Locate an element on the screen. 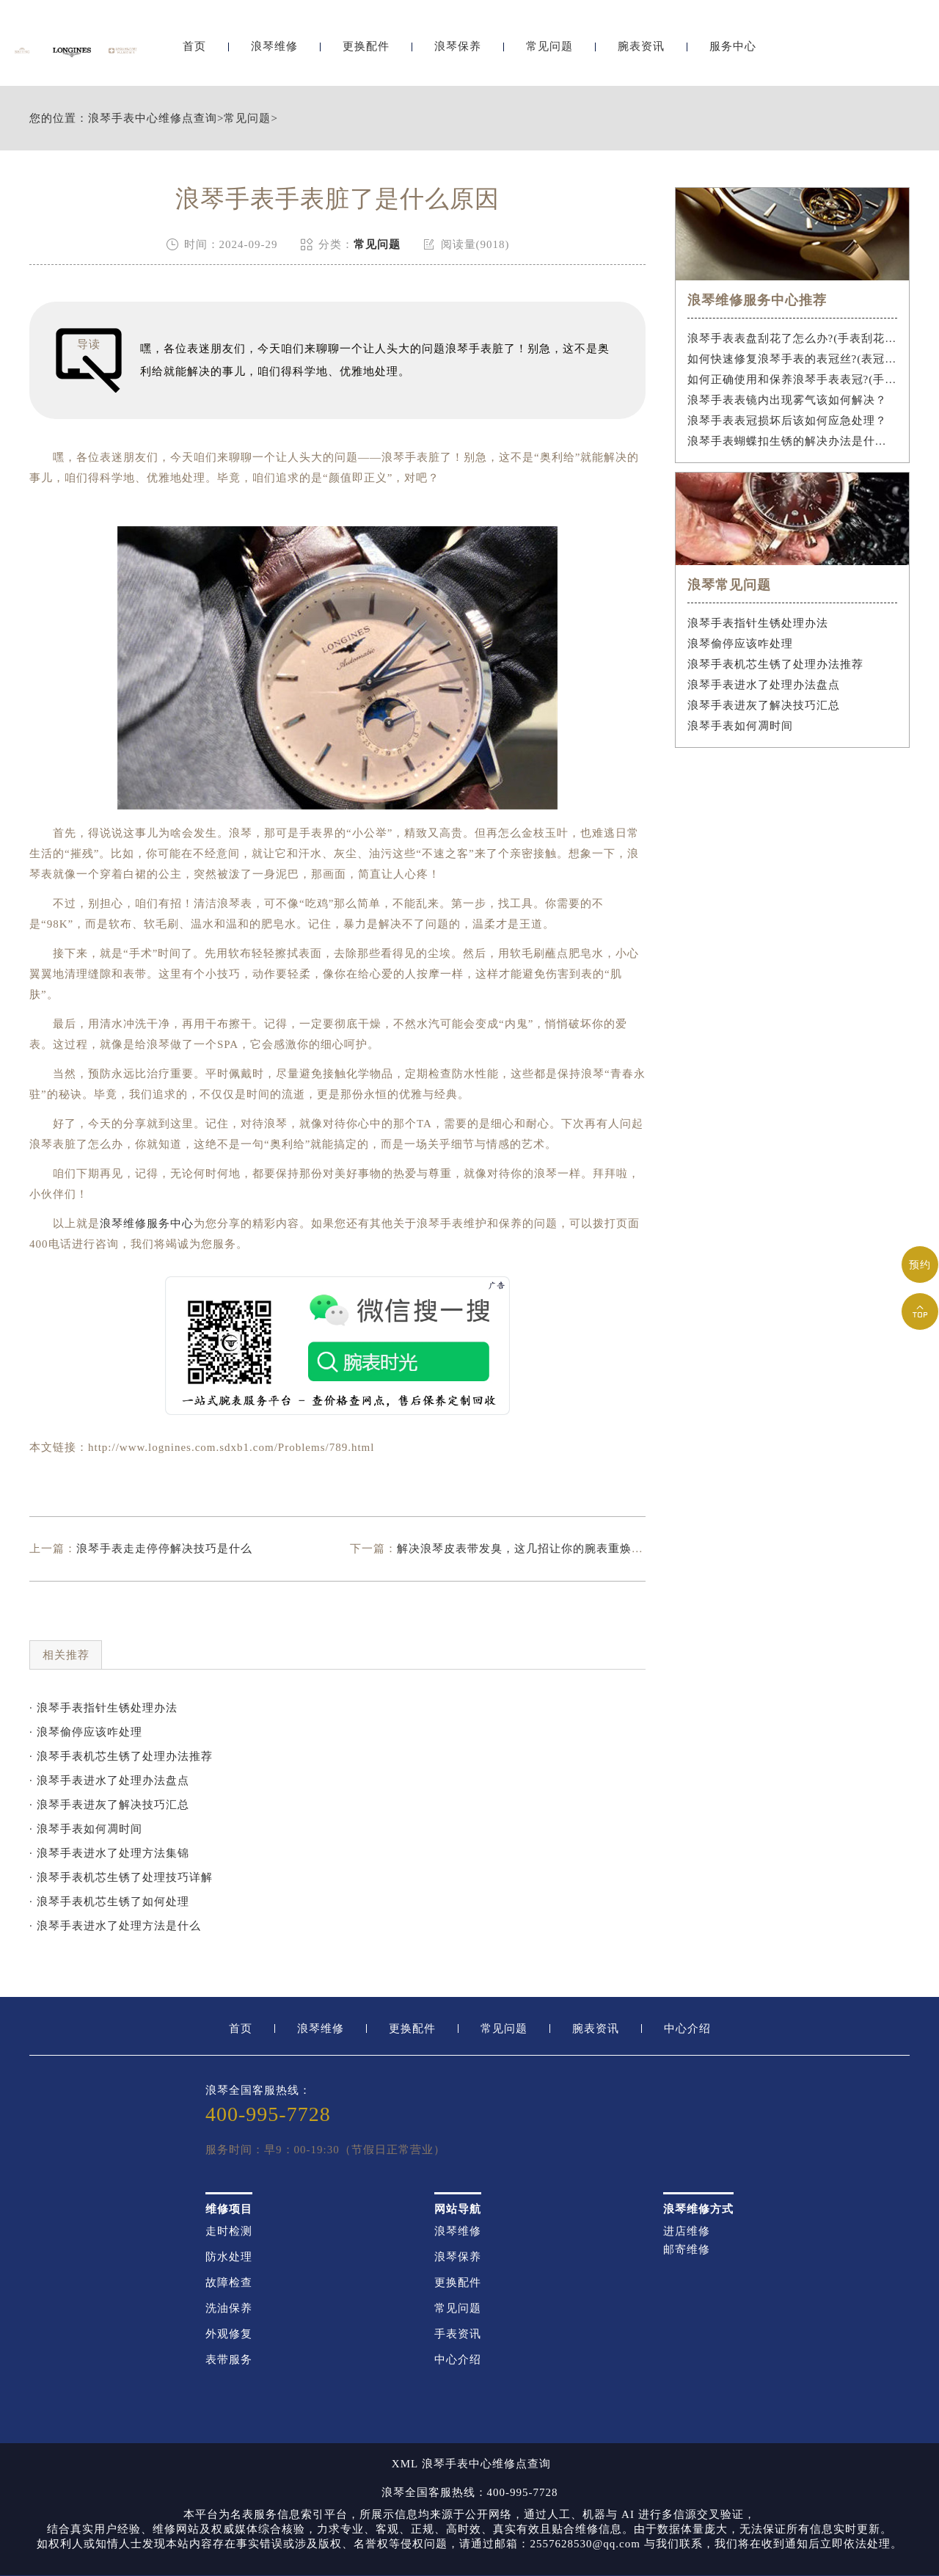 The image size is (939, 2576). · 浪琴手表指针生锈处理办法 is located at coordinates (103, 1708).